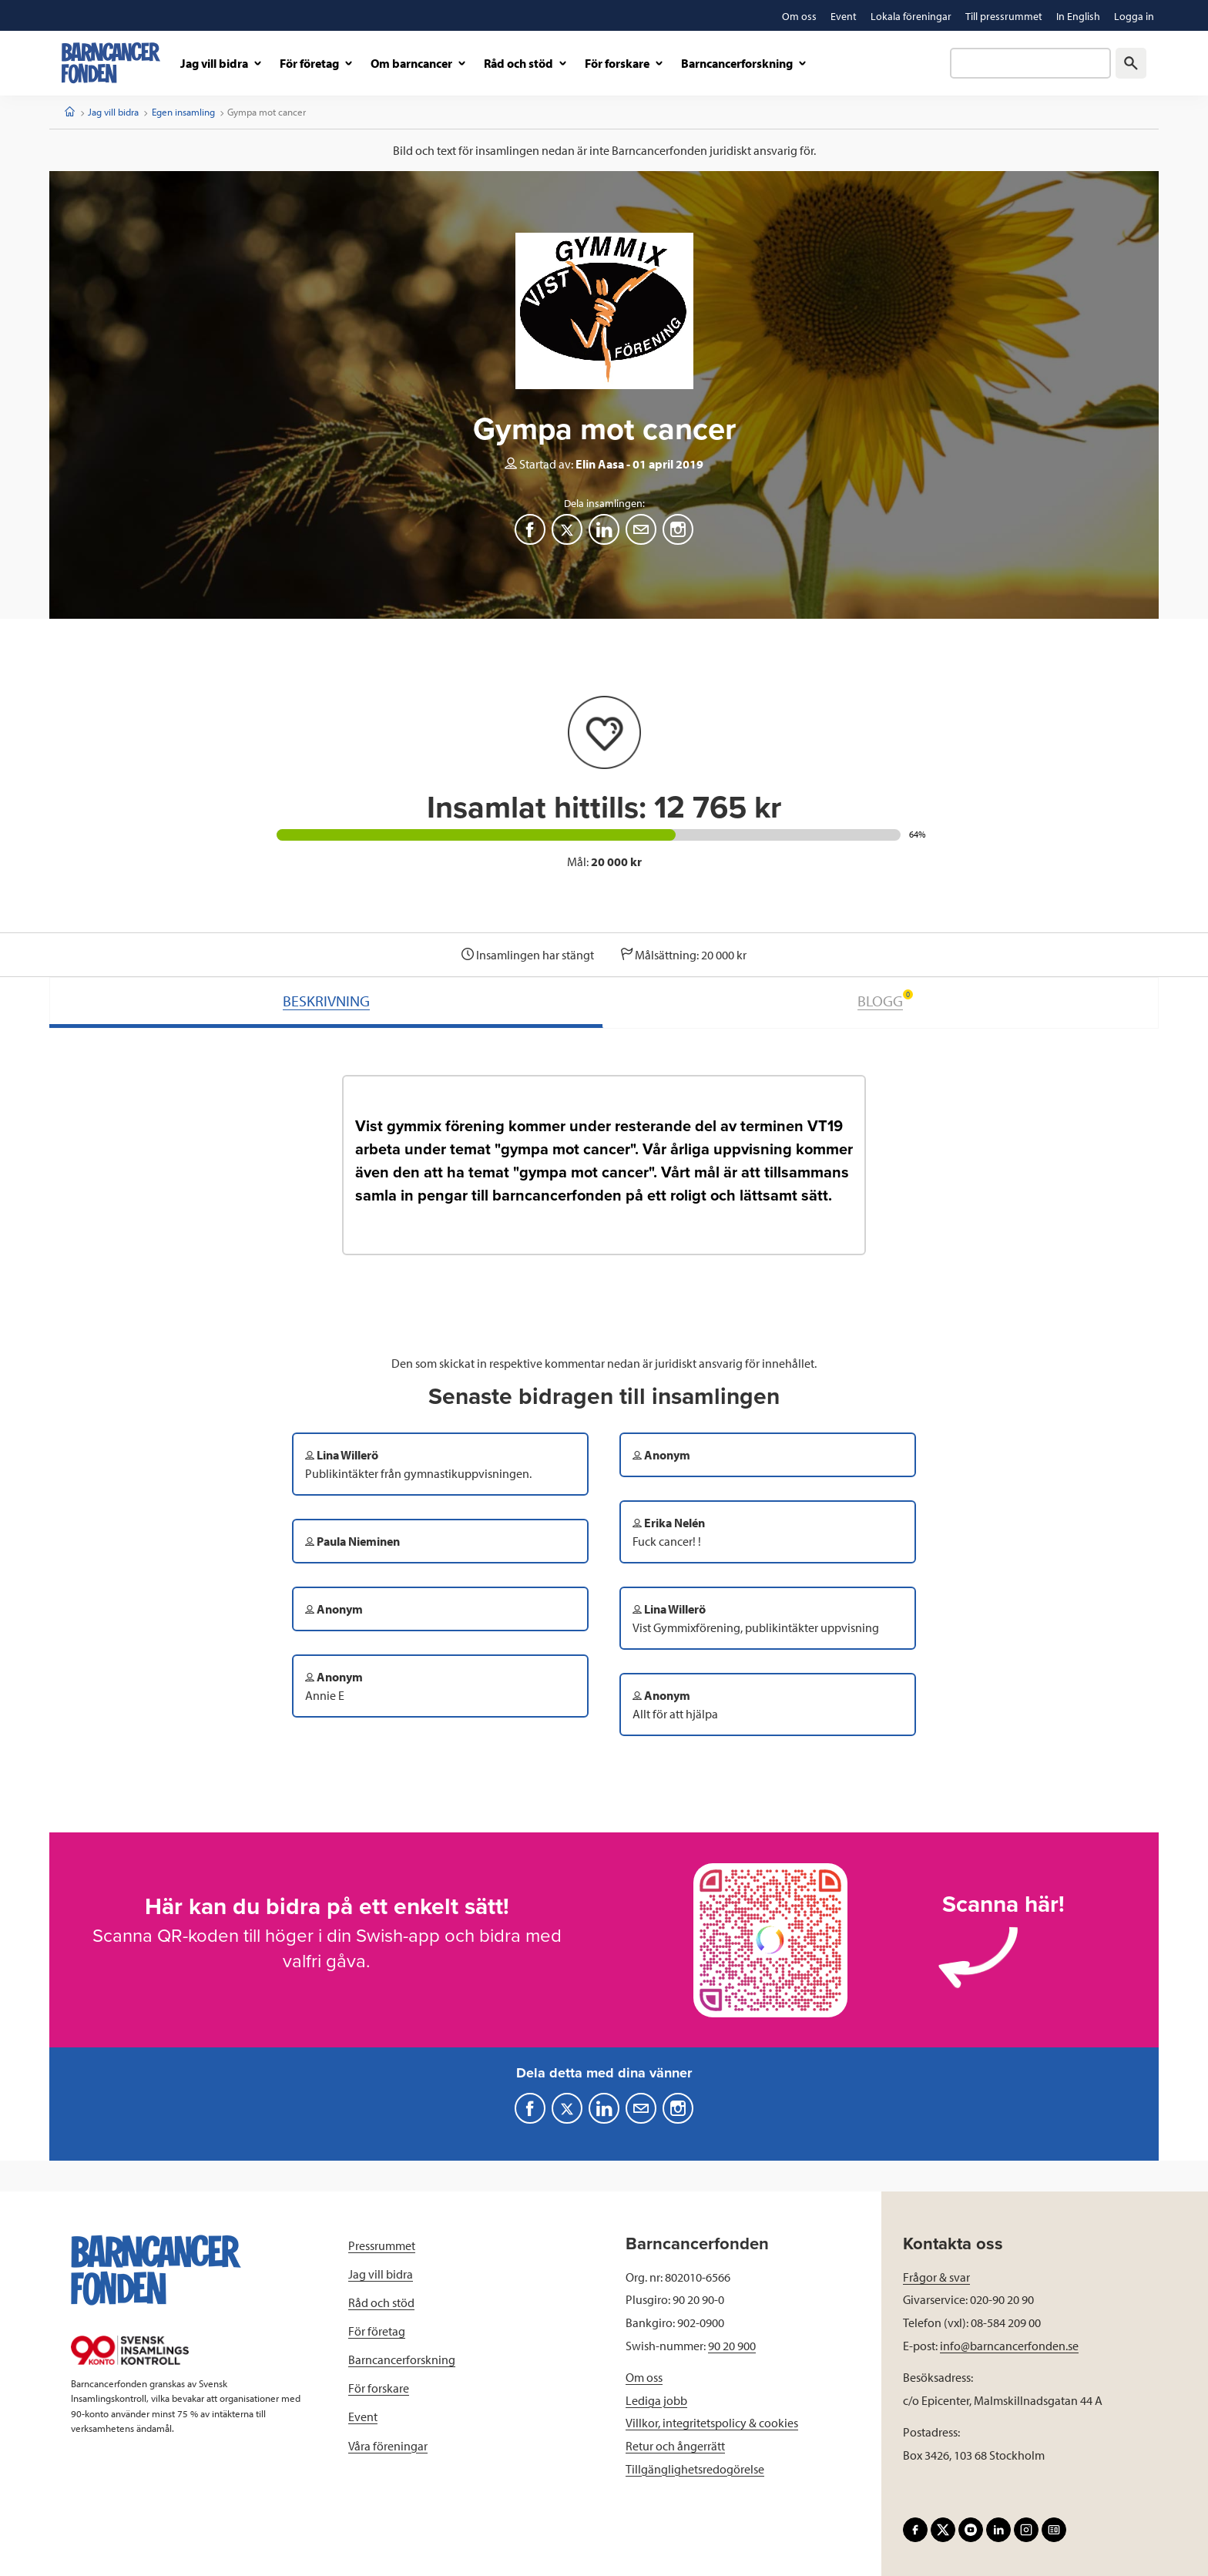 The image size is (1208, 2576). Describe the element at coordinates (113, 112) in the screenshot. I see `Jag vill bidra` at that location.